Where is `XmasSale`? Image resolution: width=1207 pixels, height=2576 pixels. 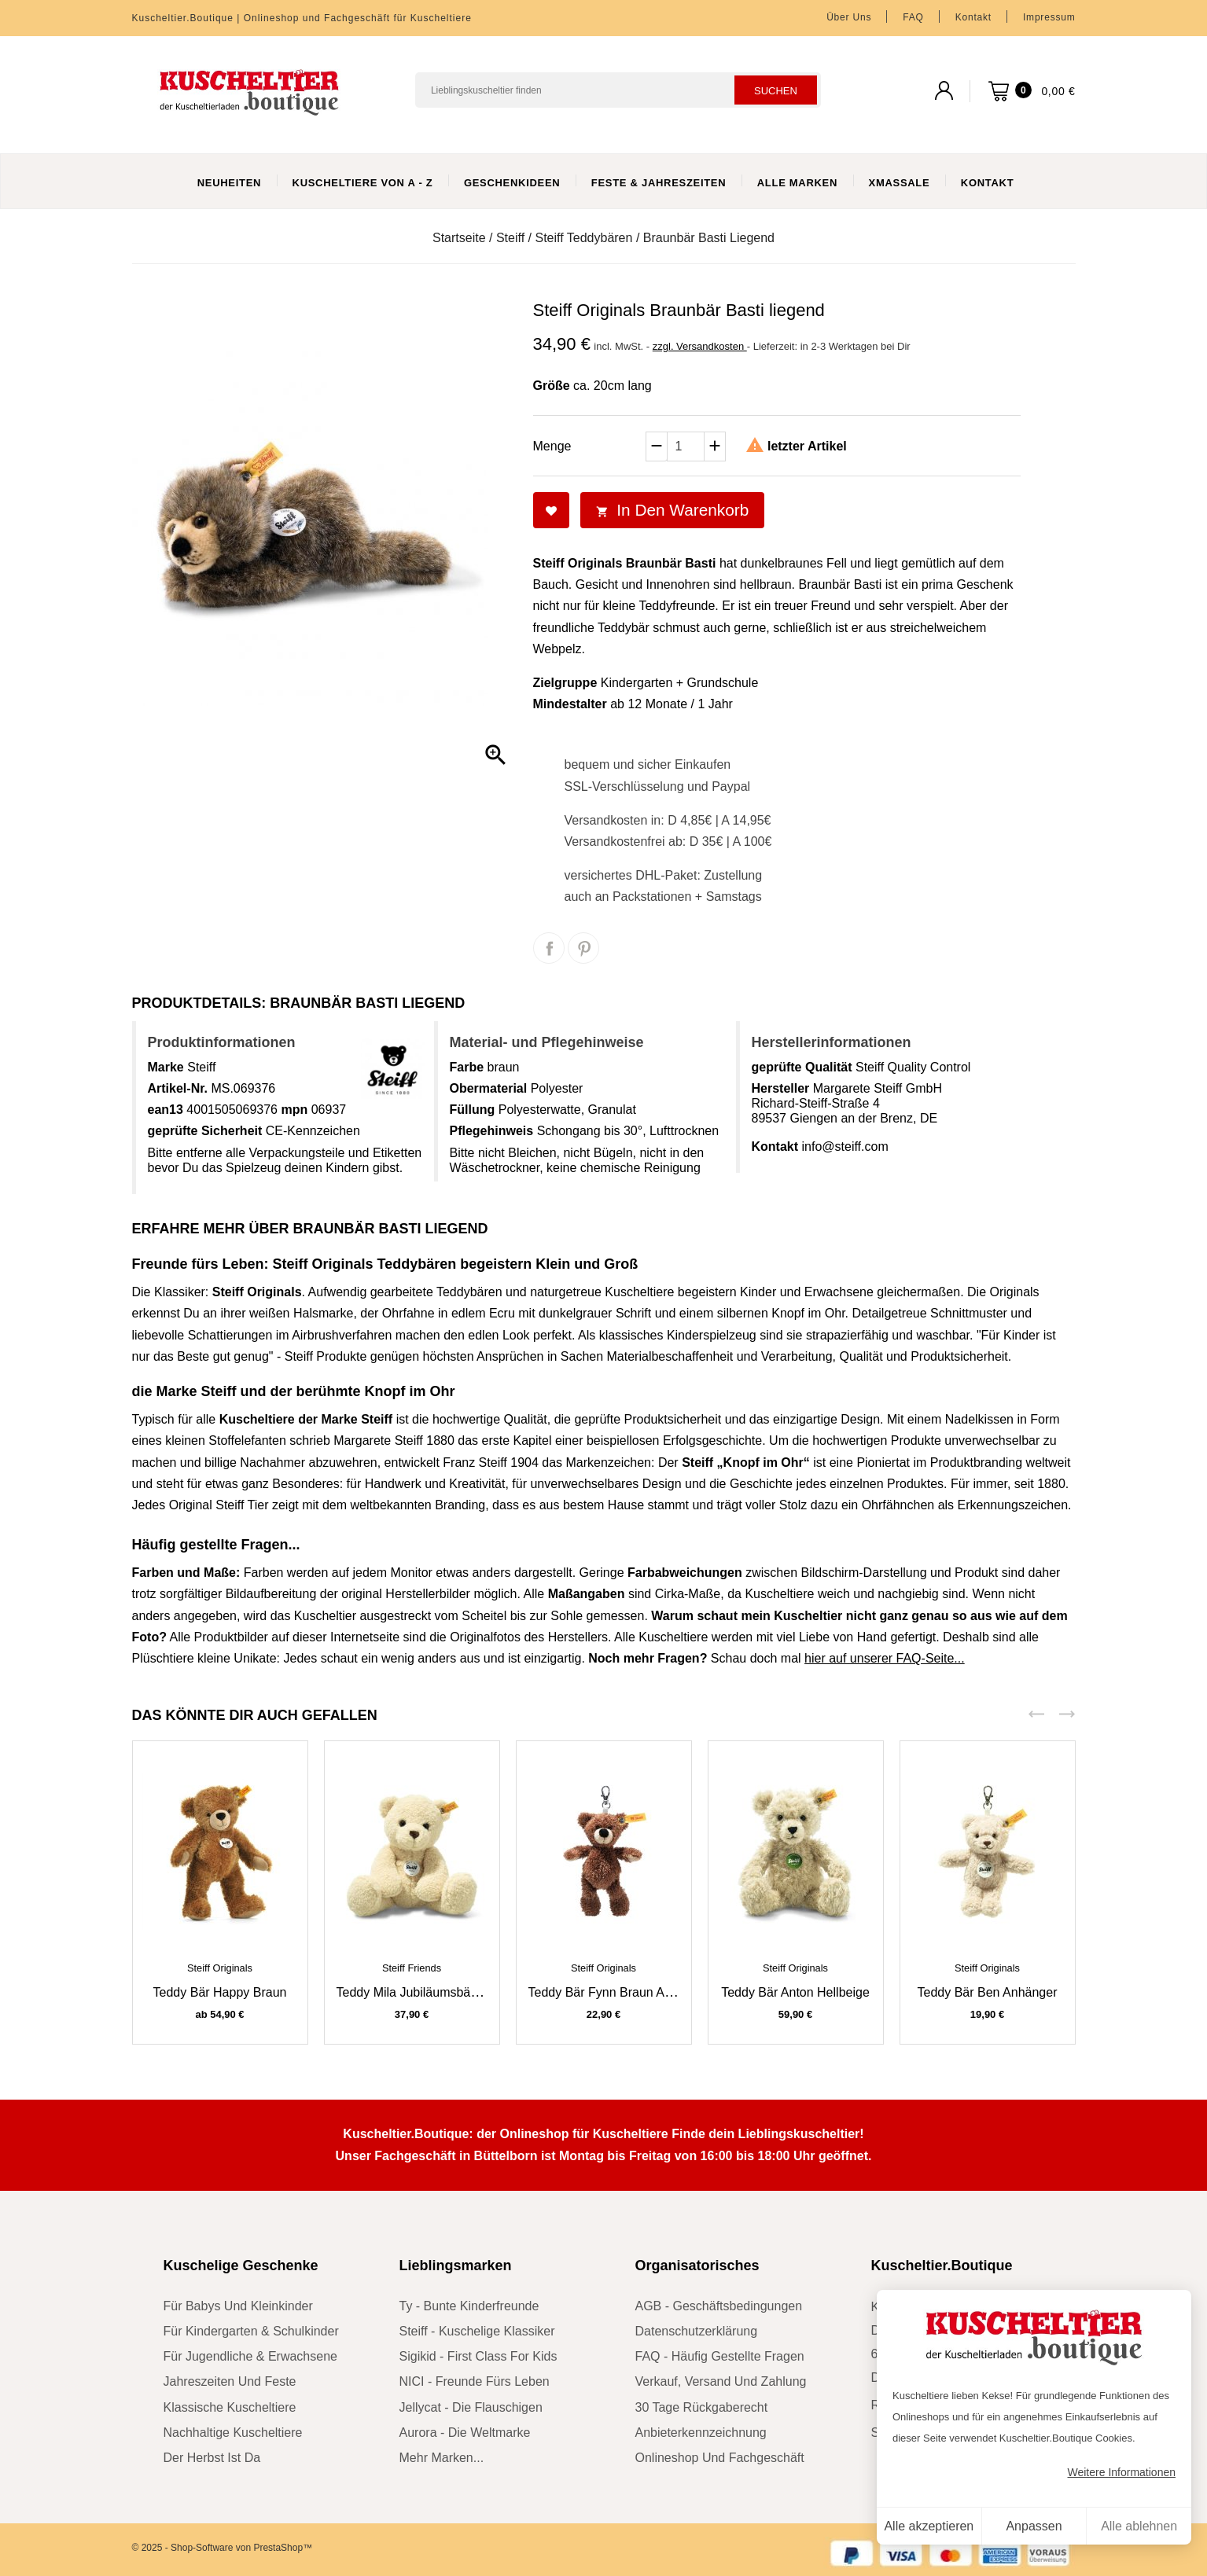 XmasSale is located at coordinates (899, 183).